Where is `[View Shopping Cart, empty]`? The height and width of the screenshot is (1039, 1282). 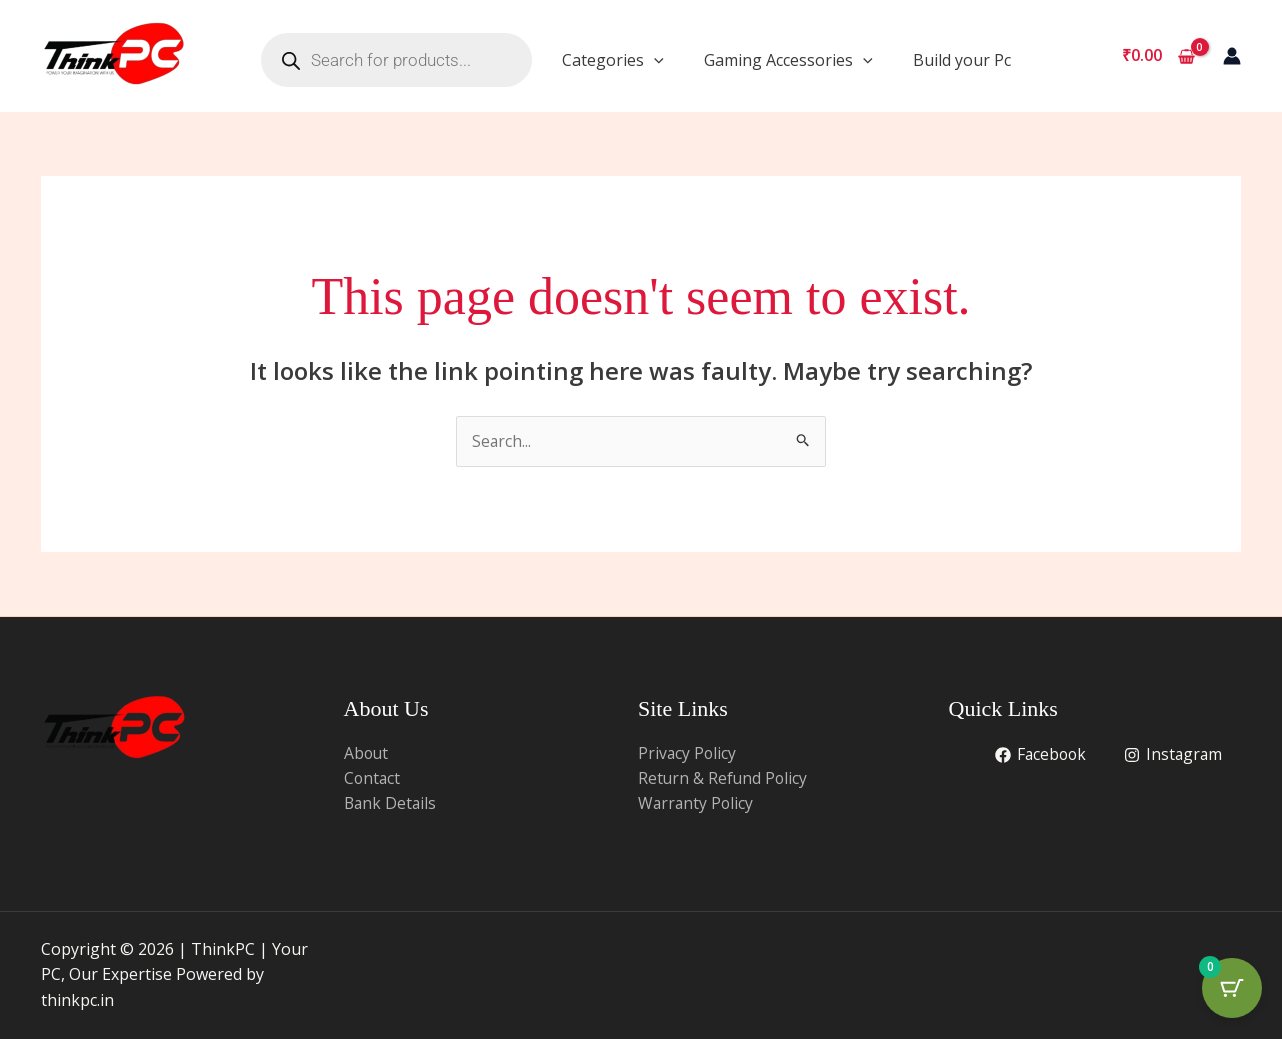
[View Shopping Cart, empty] is located at coordinates (1158, 56).